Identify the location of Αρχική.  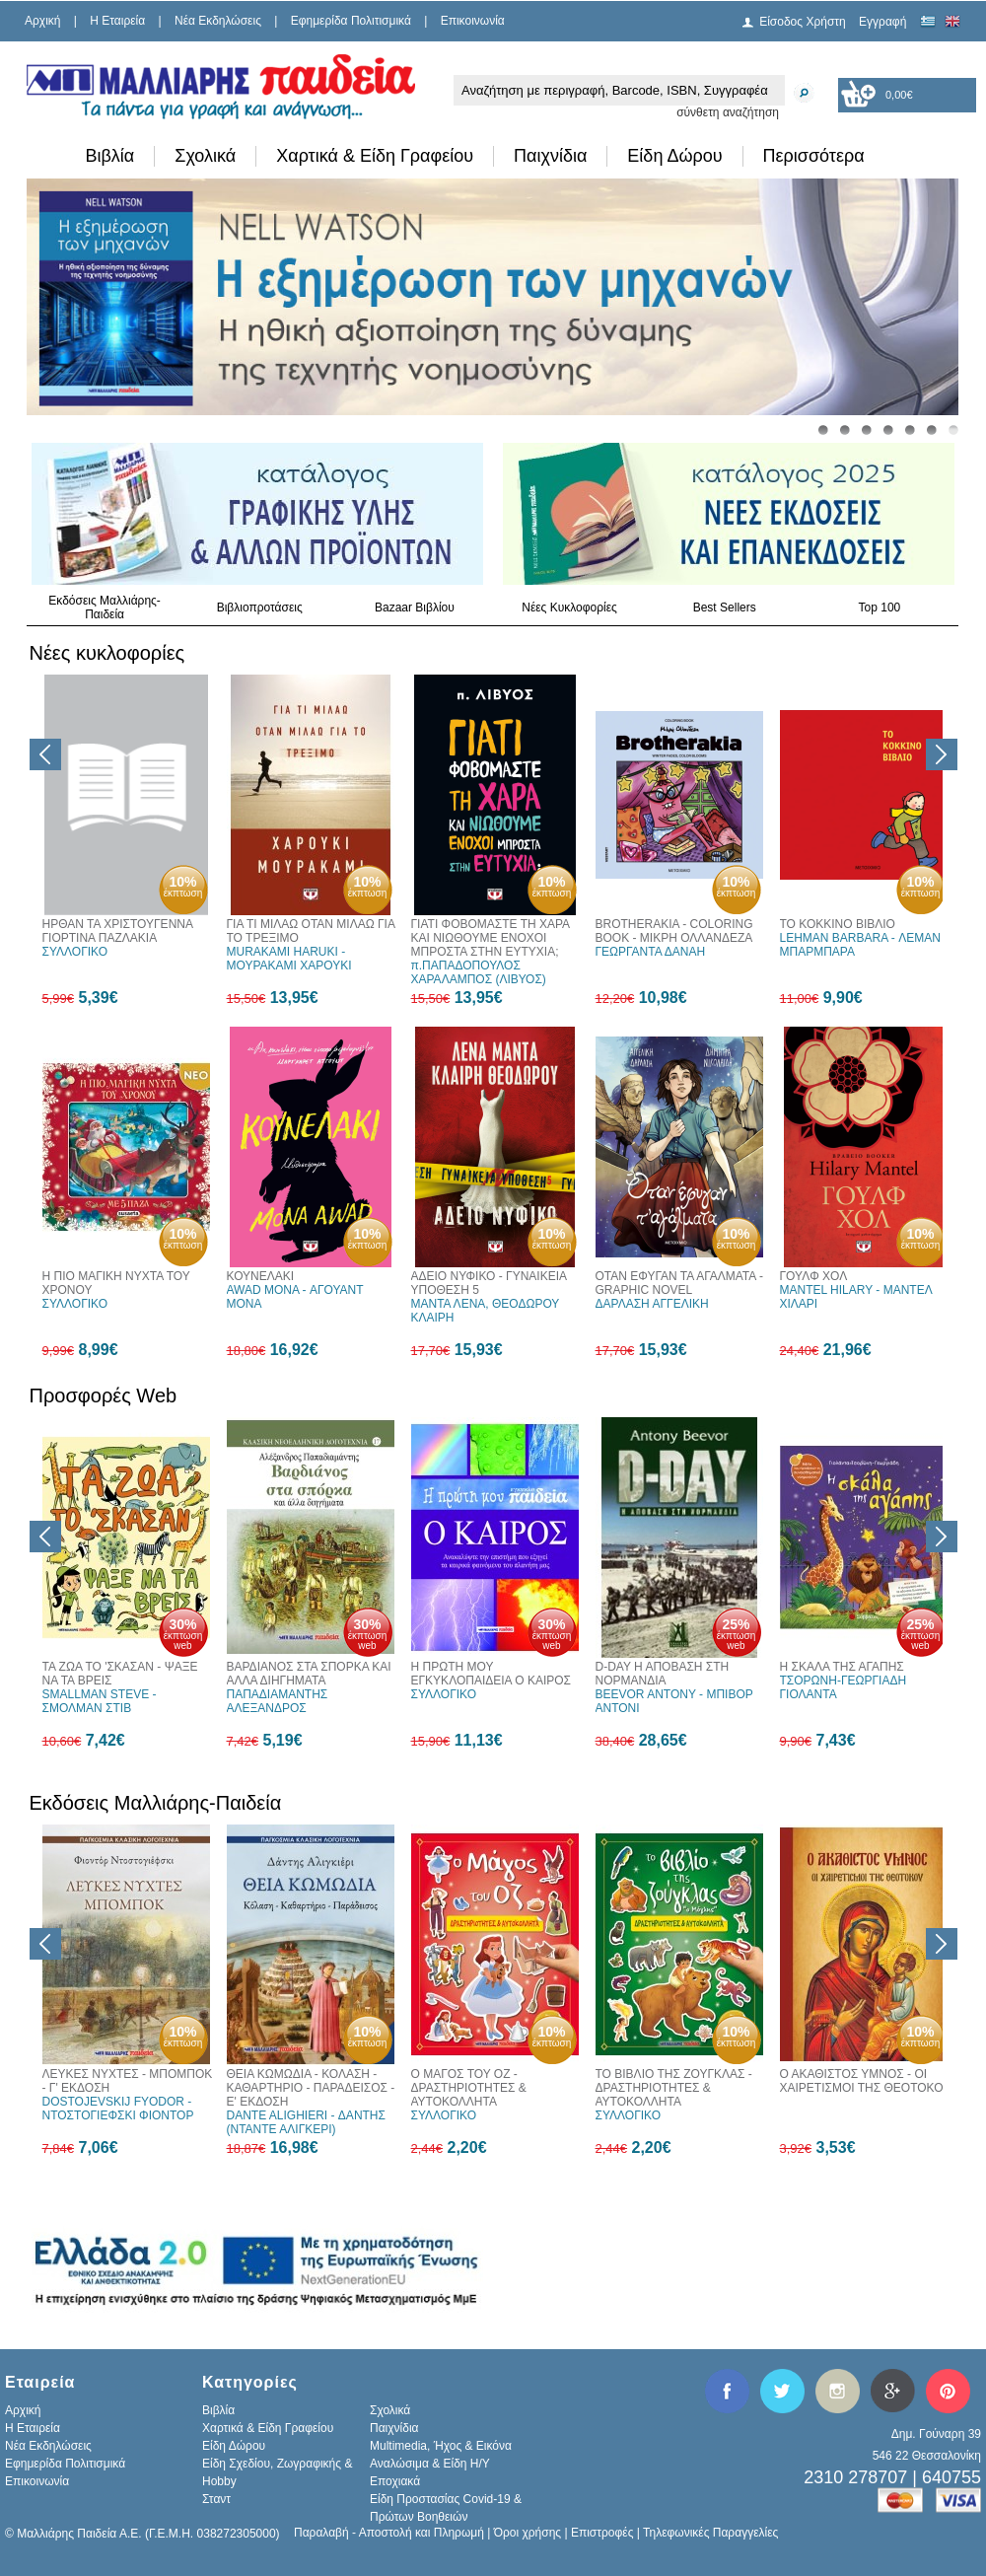
(42, 21).